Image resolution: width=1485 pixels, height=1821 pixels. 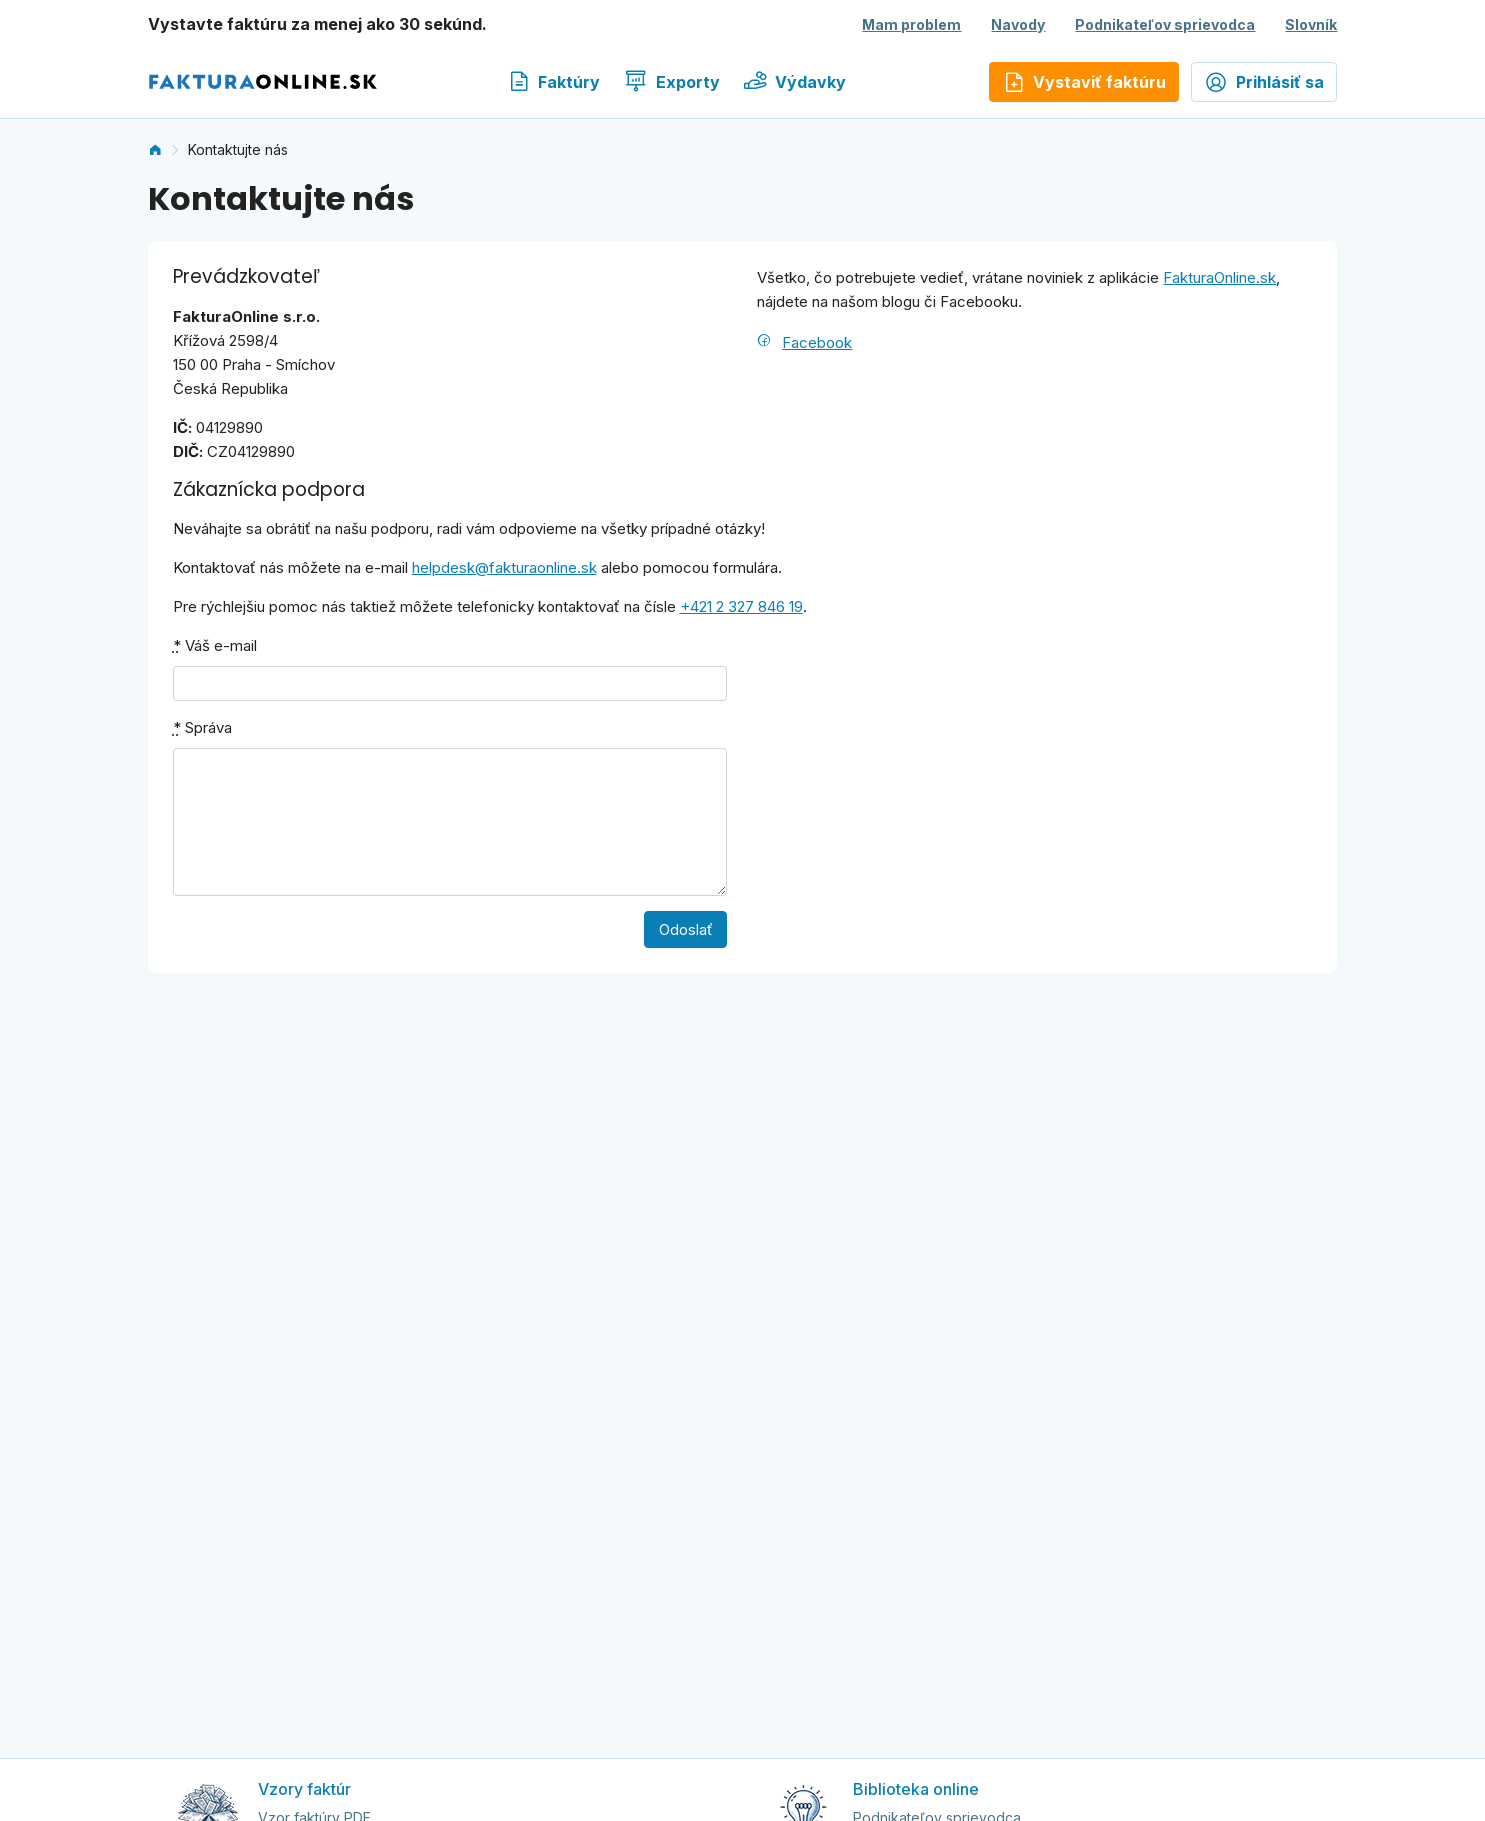 What do you see at coordinates (155, 149) in the screenshot?
I see `[link]` at bounding box center [155, 149].